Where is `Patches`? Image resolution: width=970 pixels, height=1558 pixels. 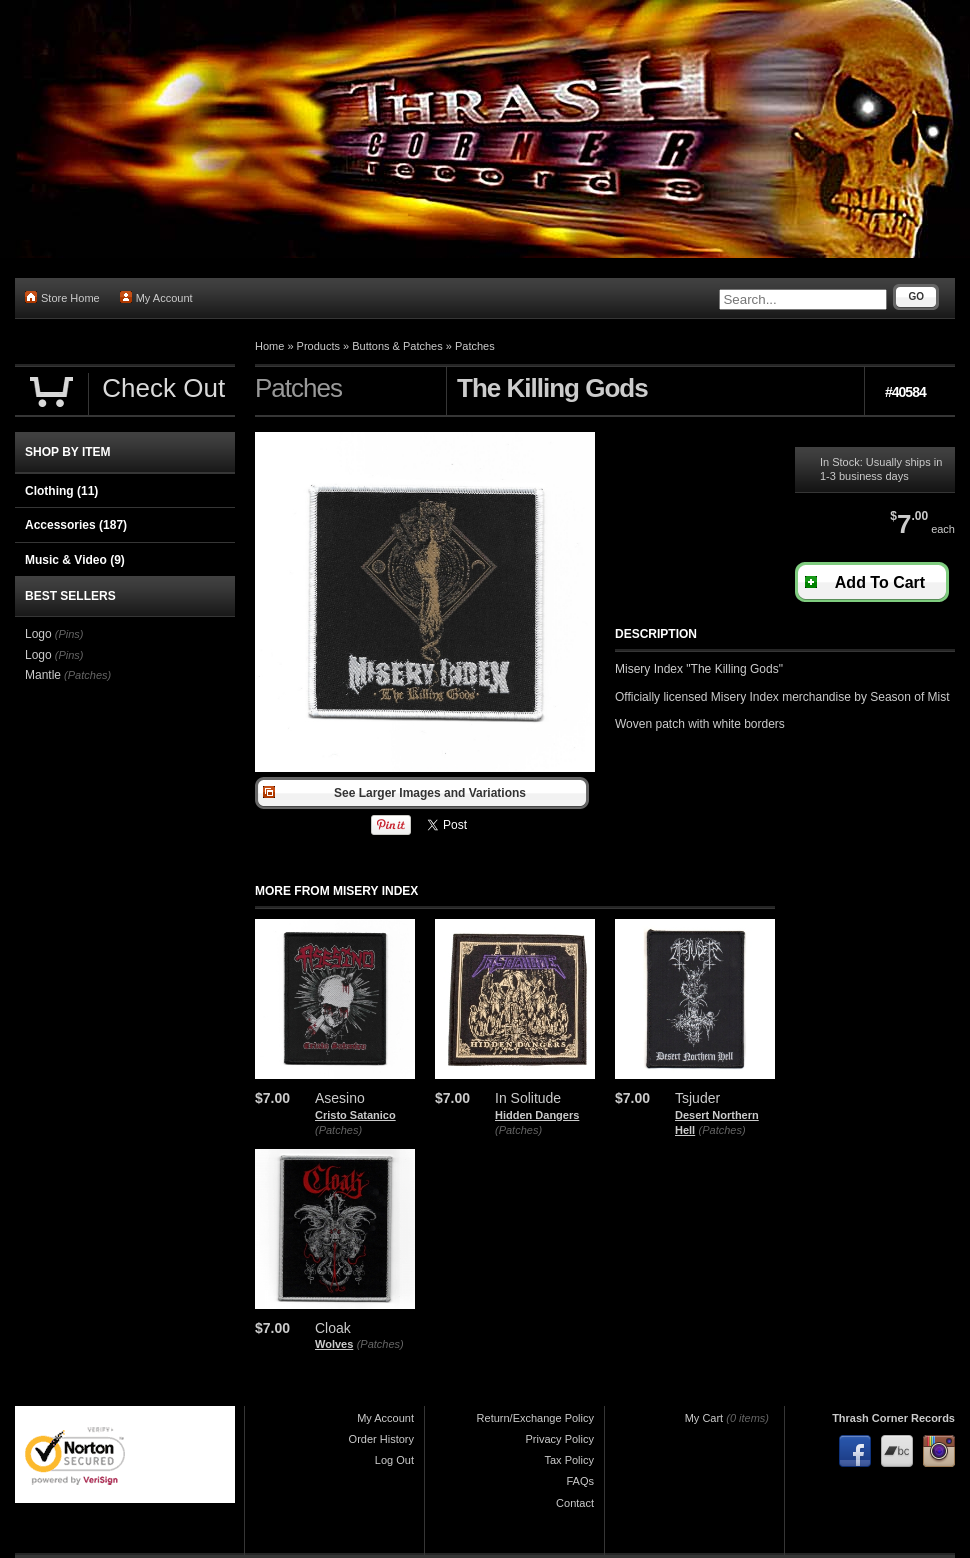
Patches is located at coordinates (475, 346).